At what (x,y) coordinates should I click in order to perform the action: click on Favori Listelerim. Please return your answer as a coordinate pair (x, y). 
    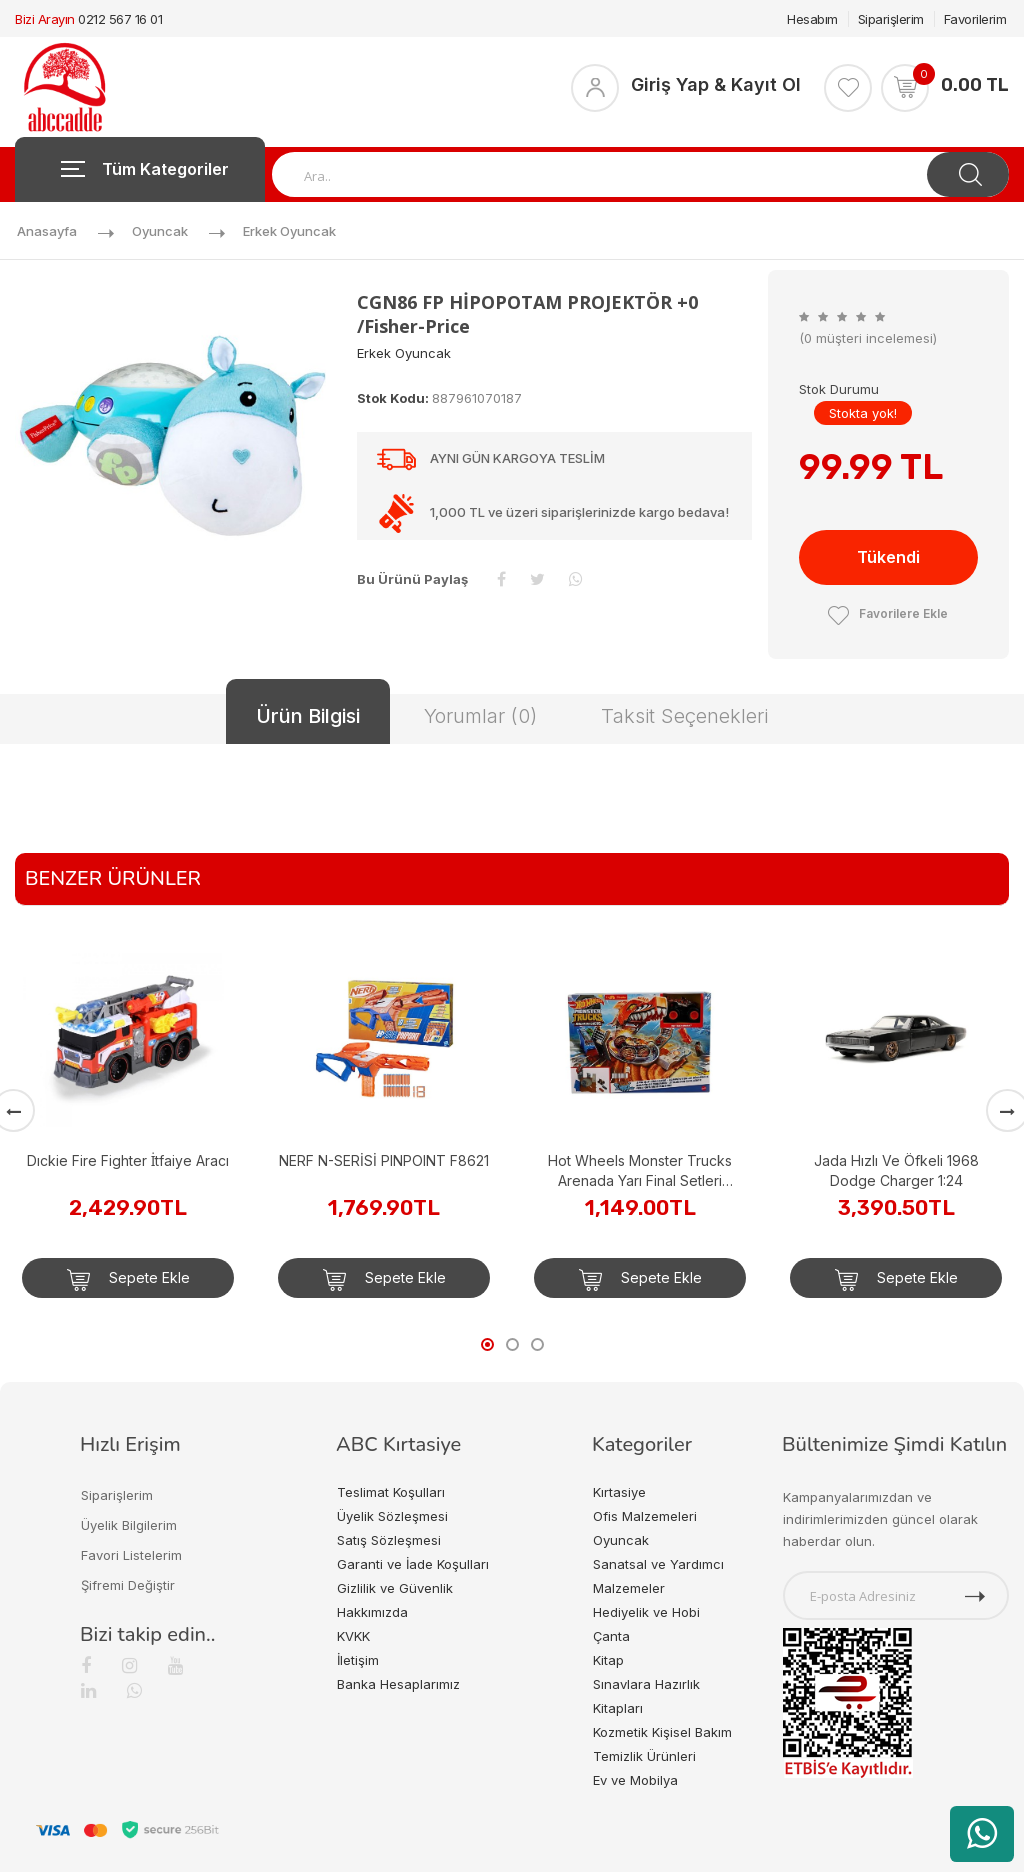
    Looking at the image, I should click on (131, 1555).